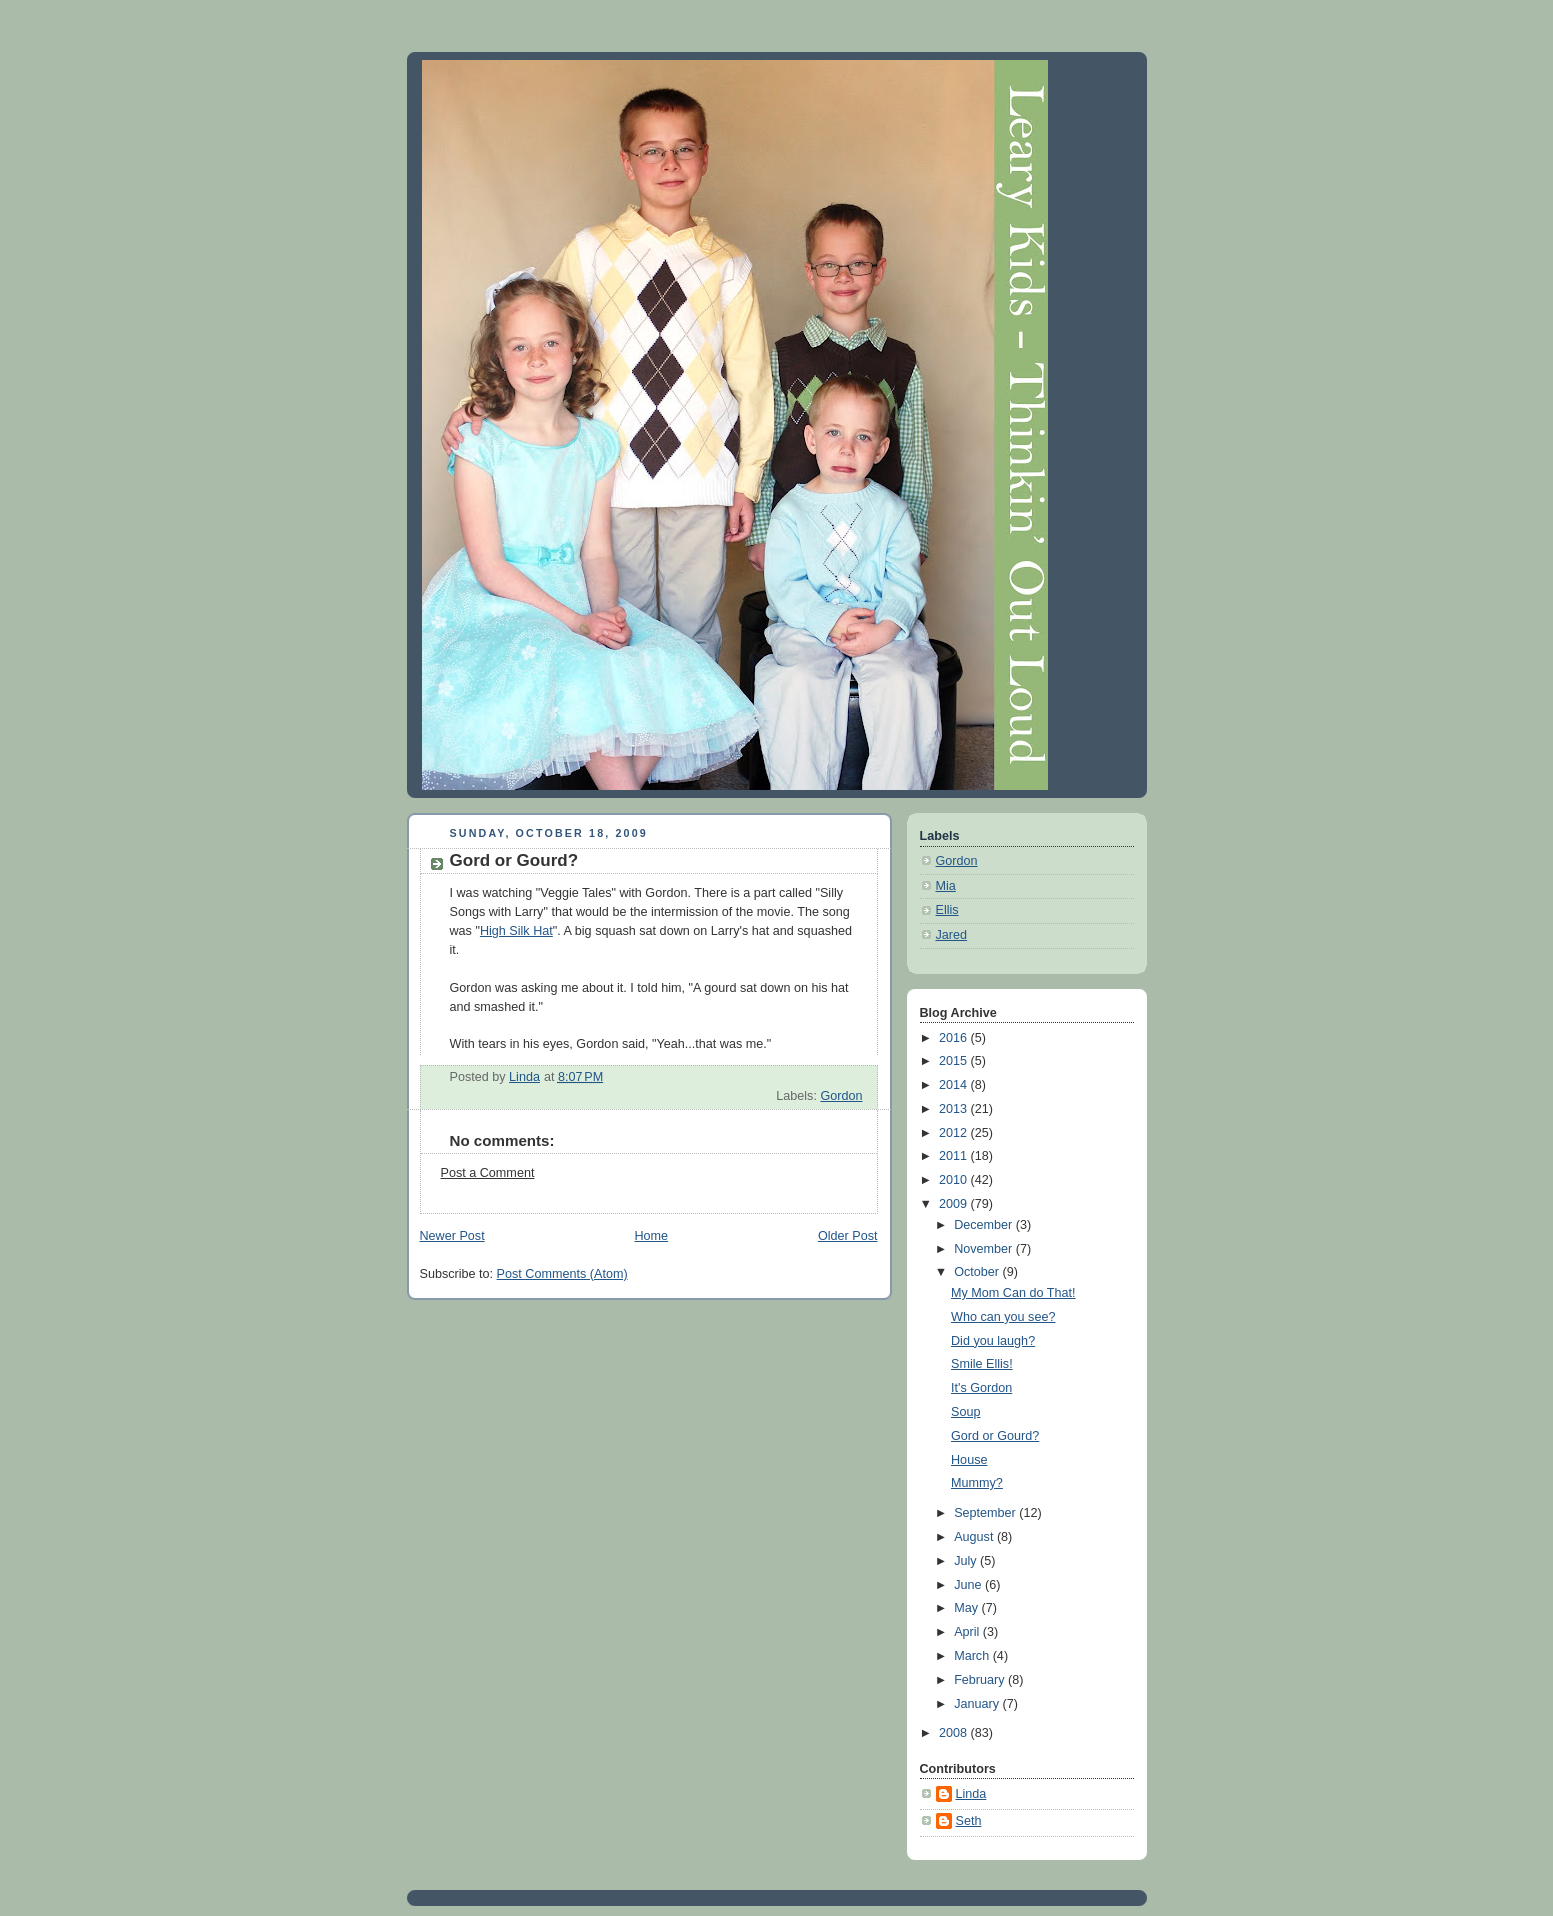 This screenshot has height=1916, width=1553. I want to click on Linda, so click(971, 1794).